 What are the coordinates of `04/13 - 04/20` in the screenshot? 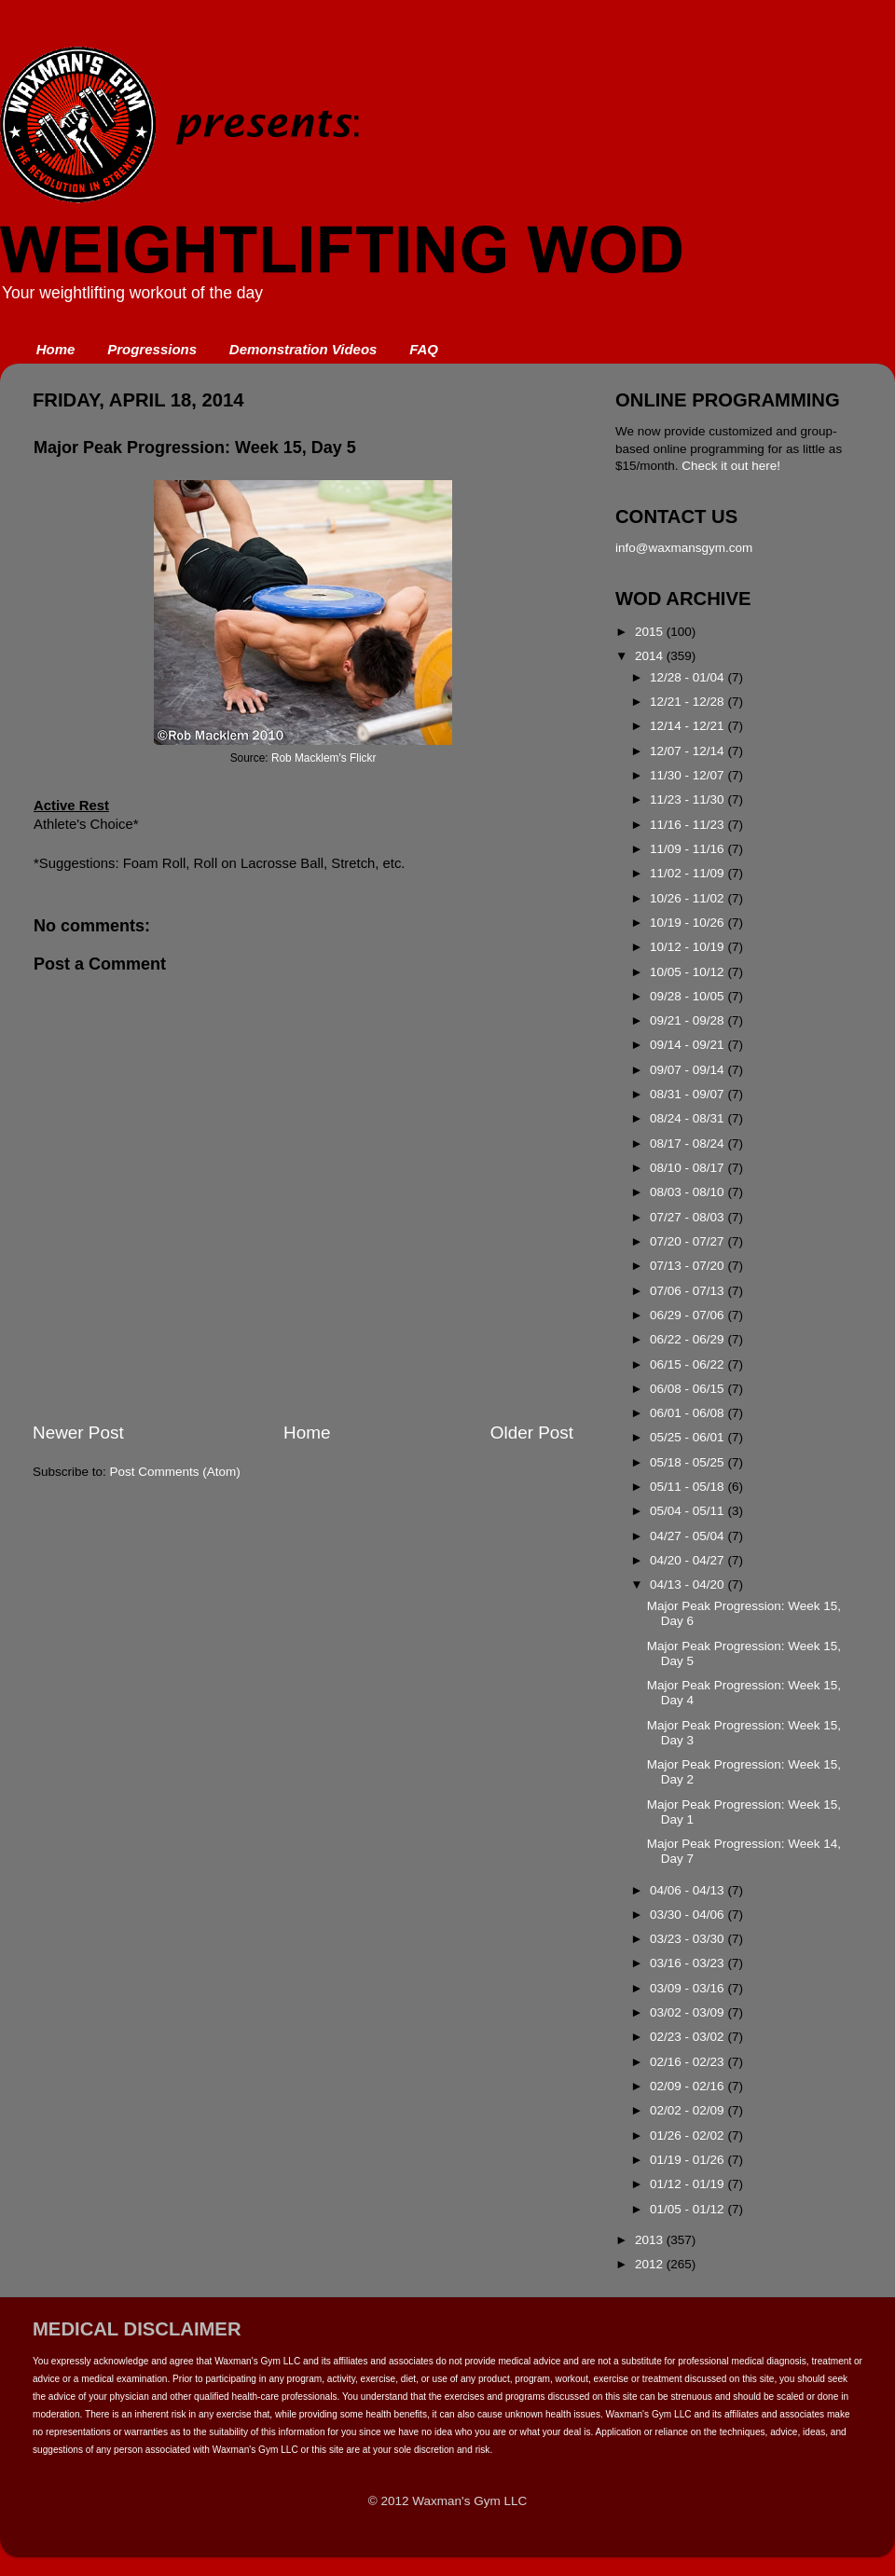 It's located at (688, 1584).